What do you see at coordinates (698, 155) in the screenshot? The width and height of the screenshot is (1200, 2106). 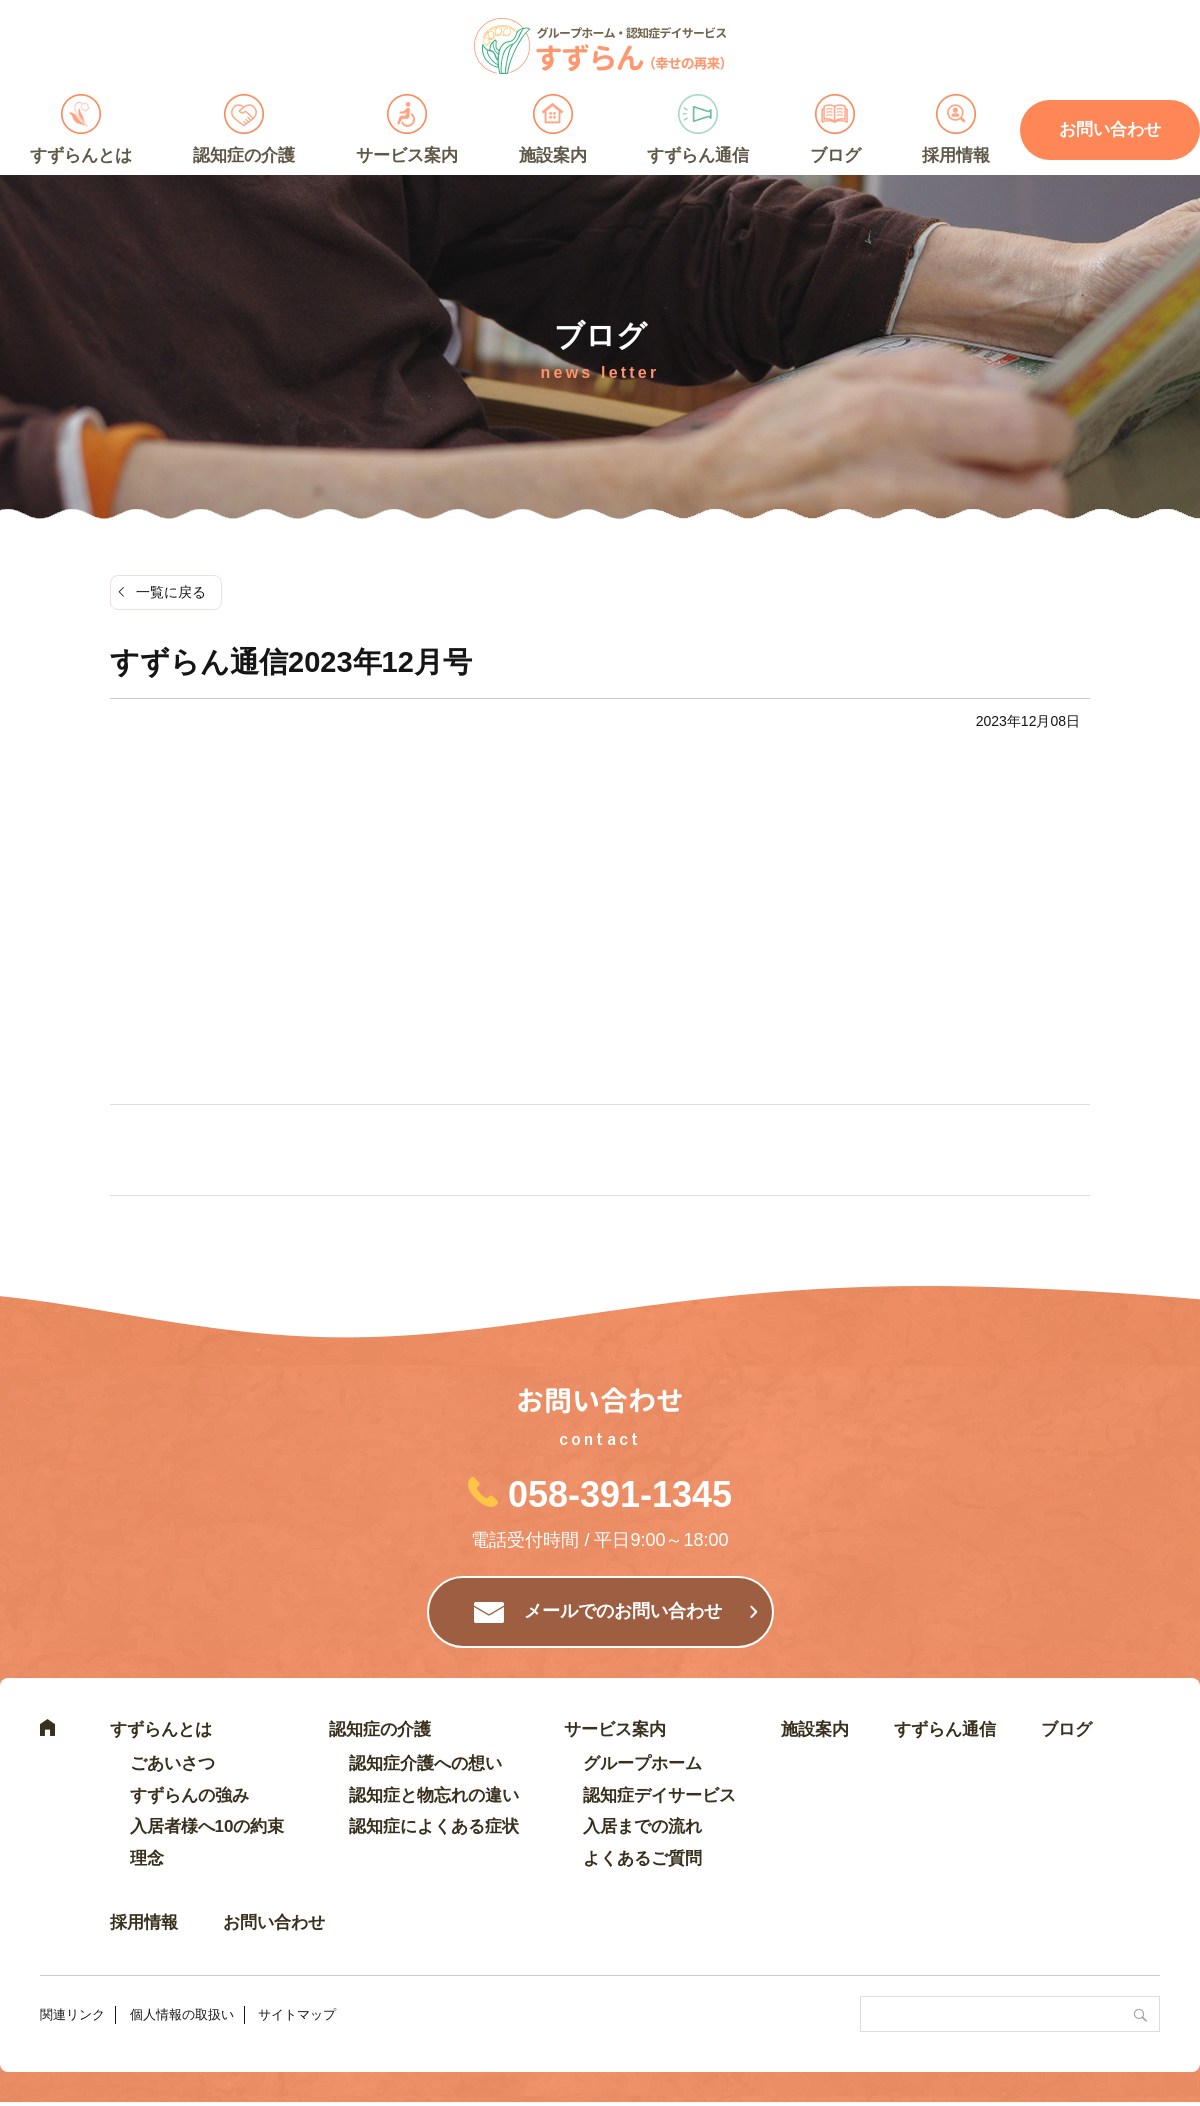 I see `すずらん通信` at bounding box center [698, 155].